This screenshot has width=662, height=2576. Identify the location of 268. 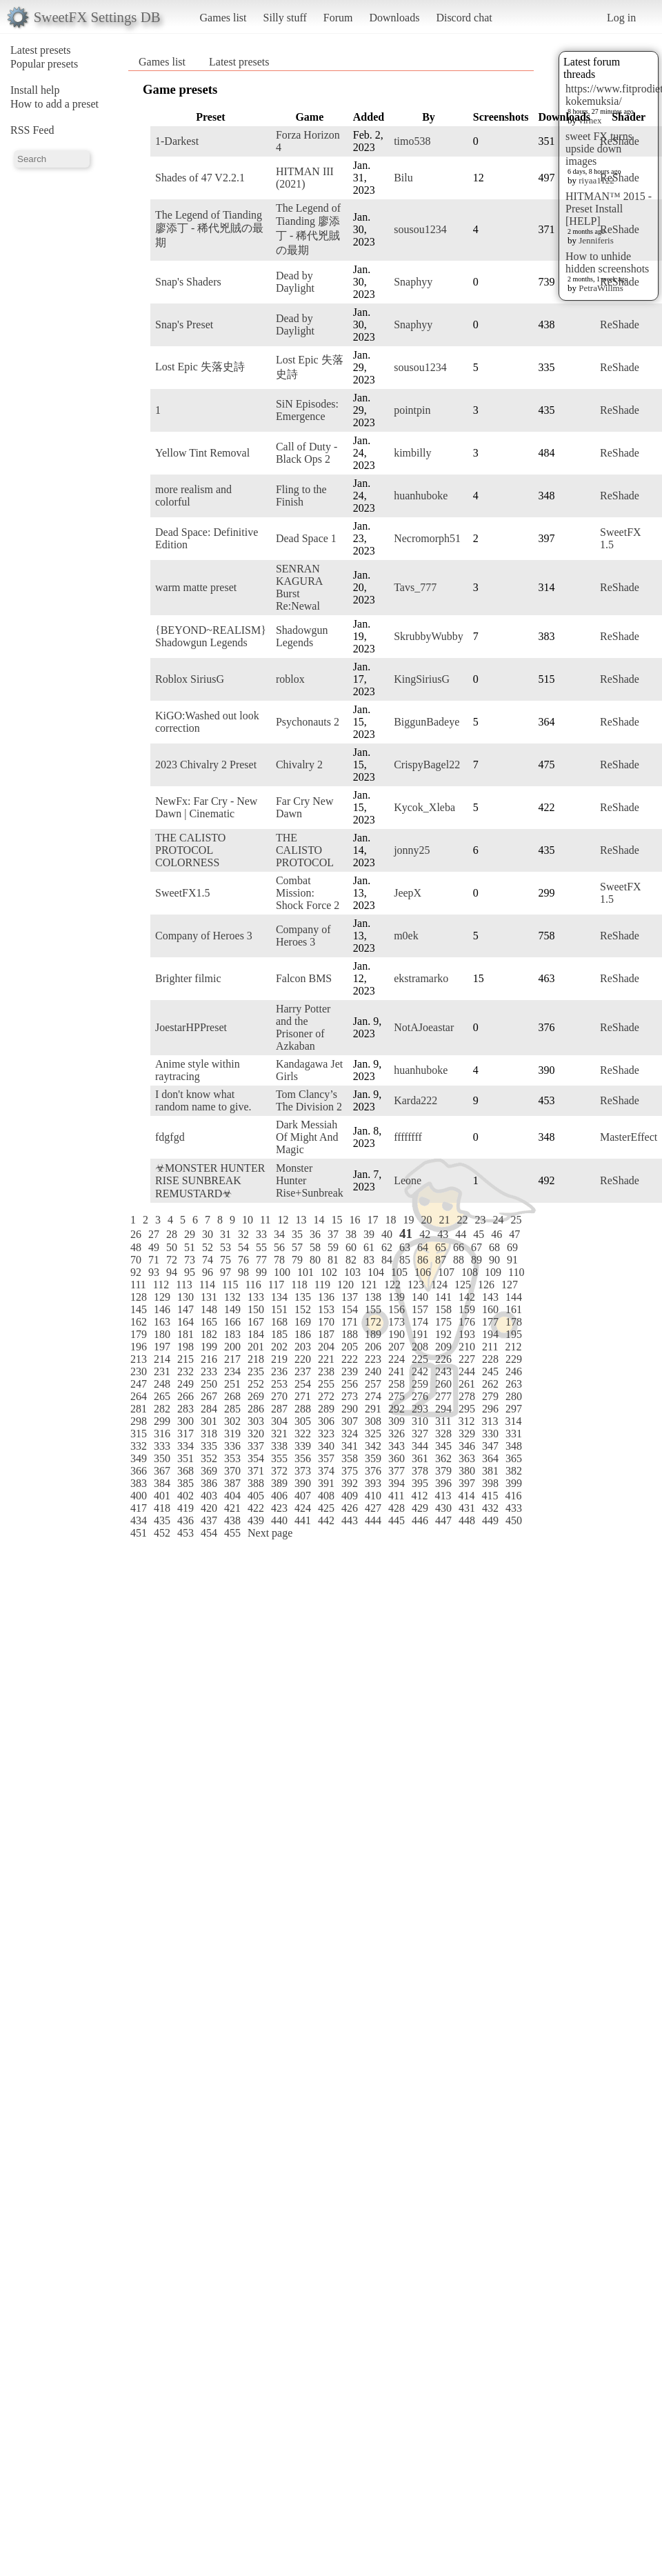
(232, 1396).